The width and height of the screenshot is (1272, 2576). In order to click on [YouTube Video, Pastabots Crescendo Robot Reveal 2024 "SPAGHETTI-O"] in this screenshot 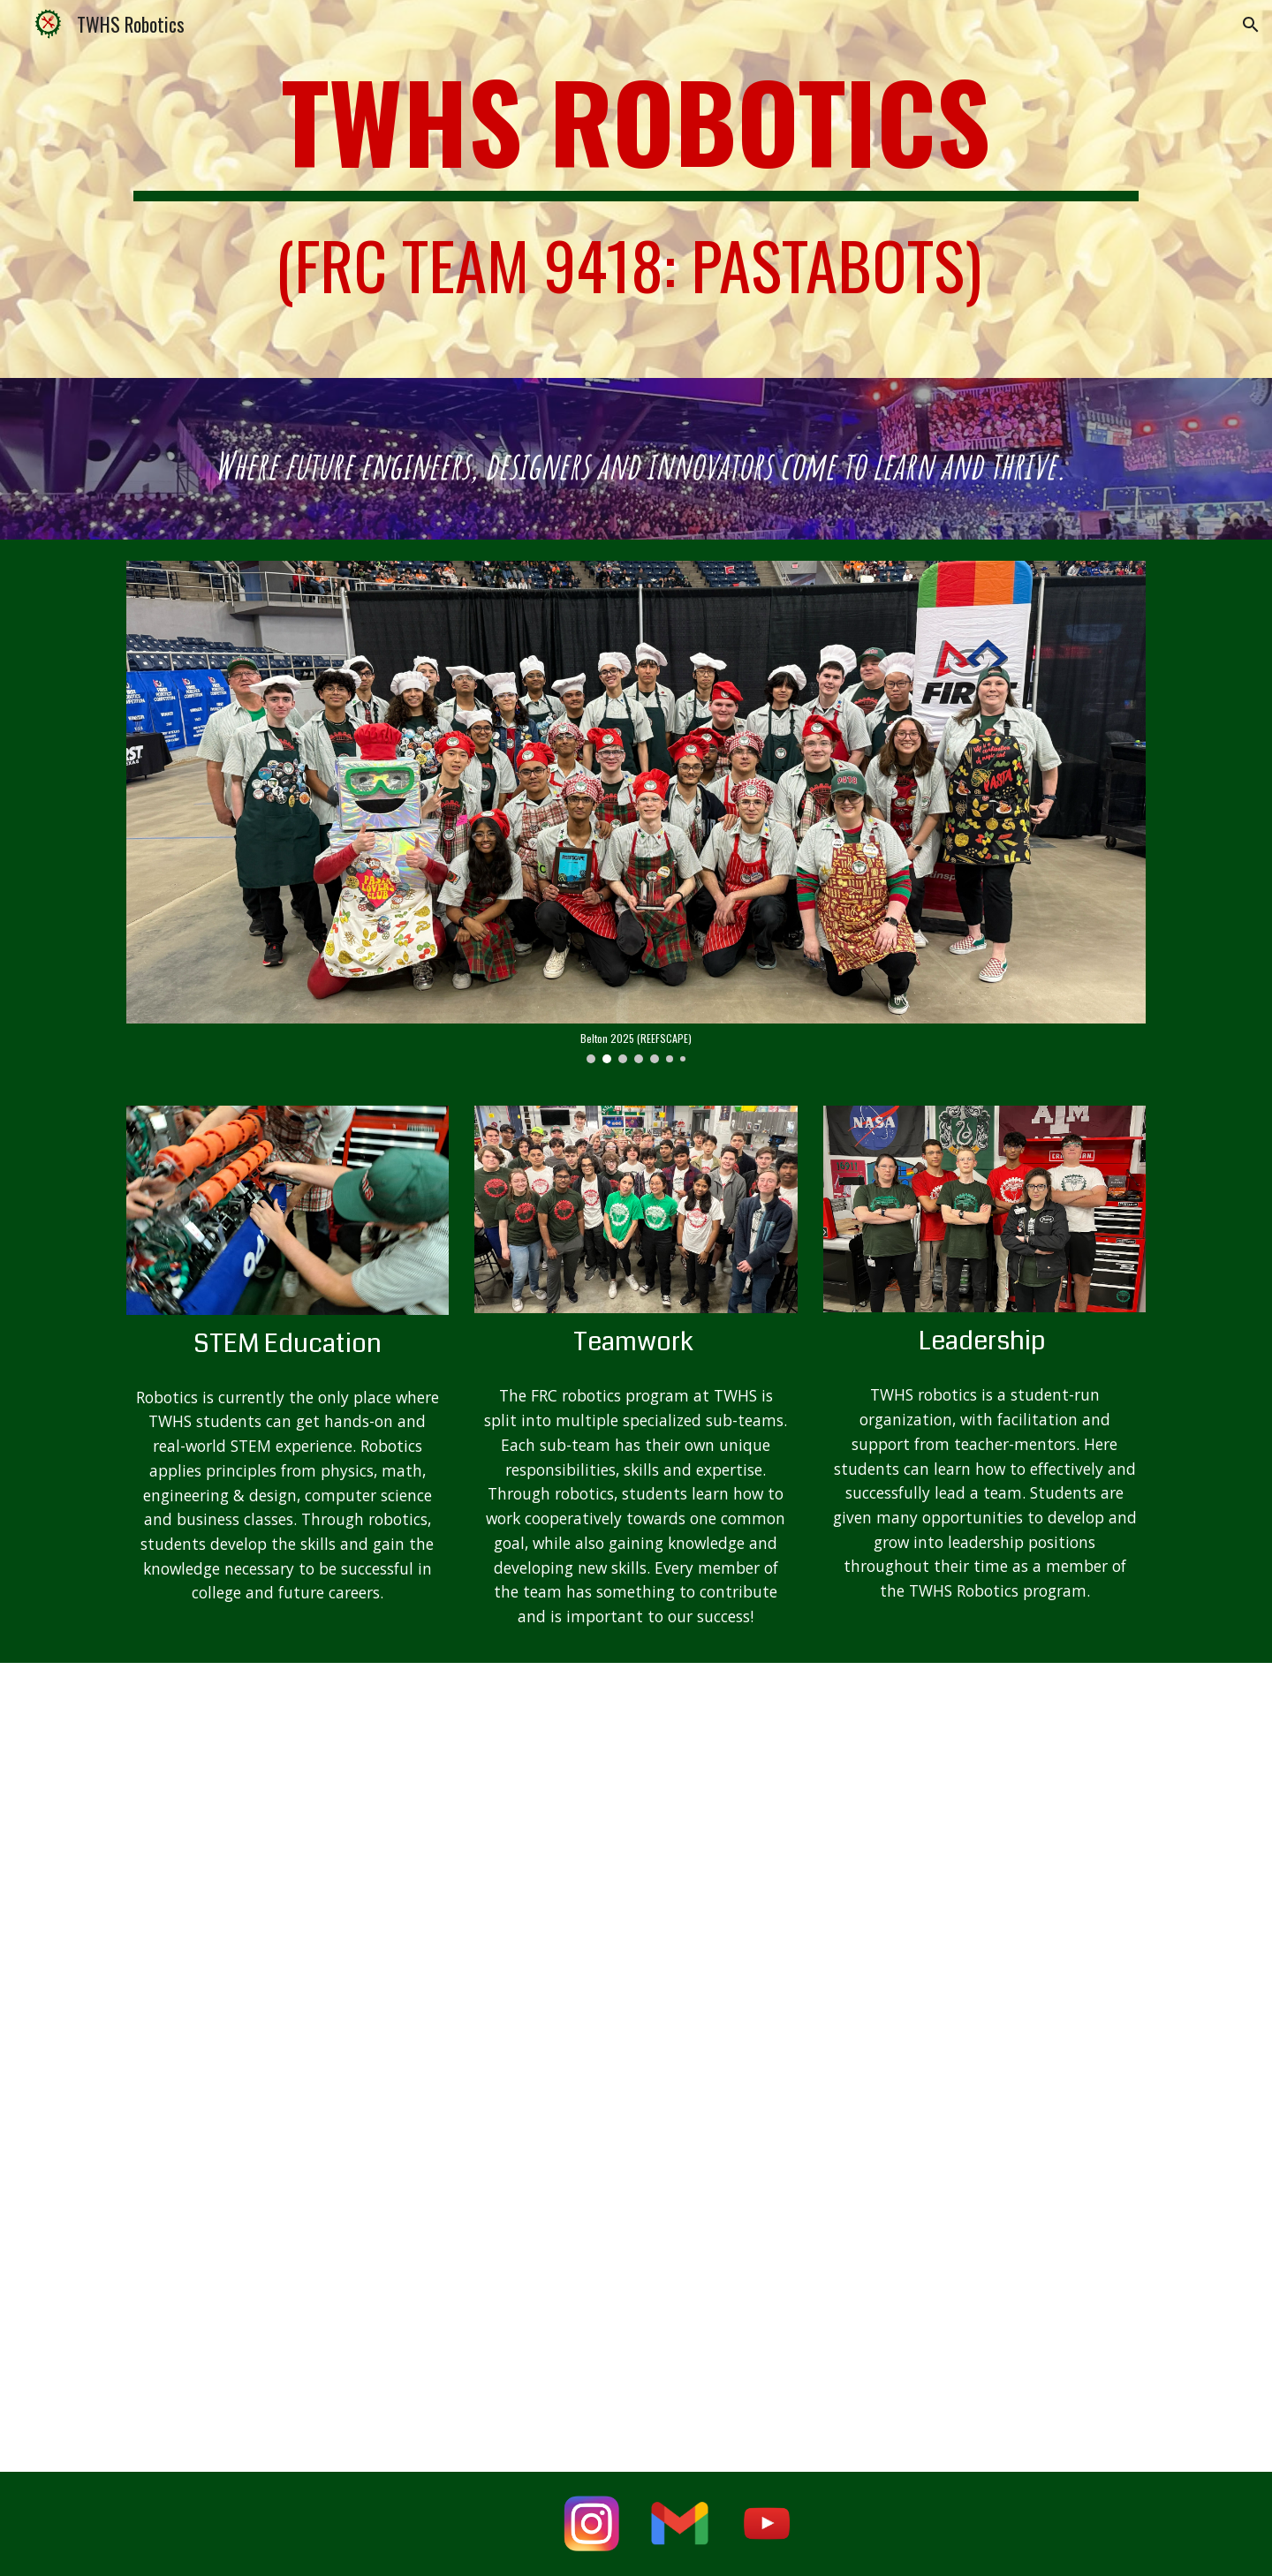, I will do `click(287, 2337)`.